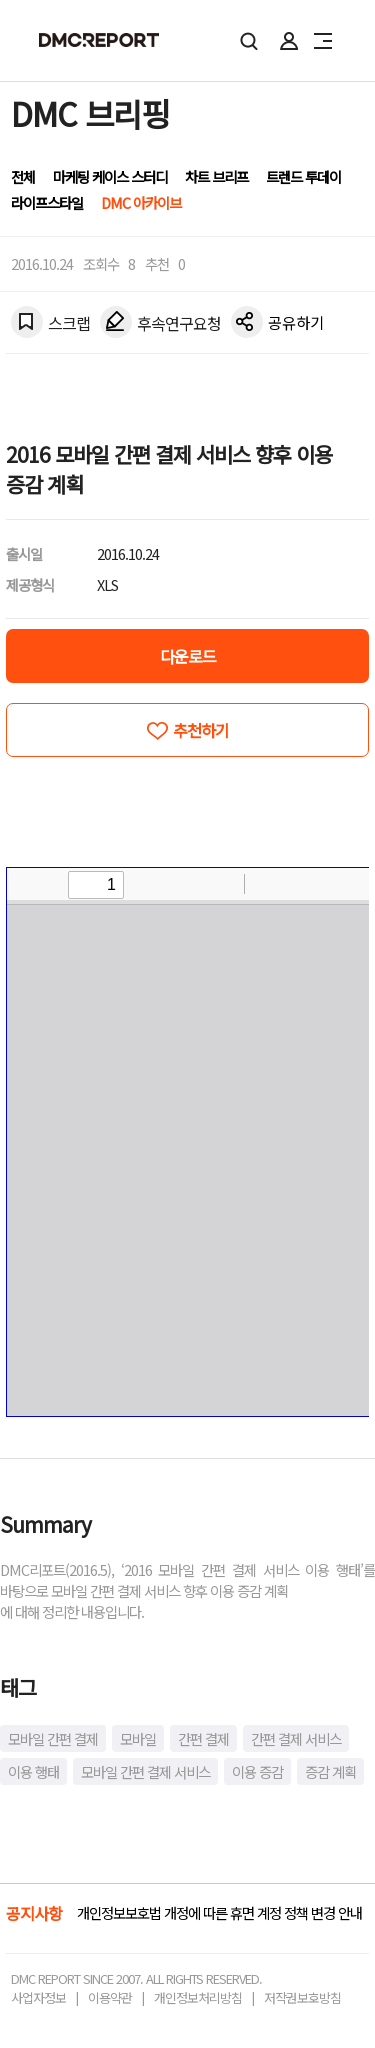 Image resolution: width=375 pixels, height=2048 pixels. I want to click on 전체, so click(23, 176).